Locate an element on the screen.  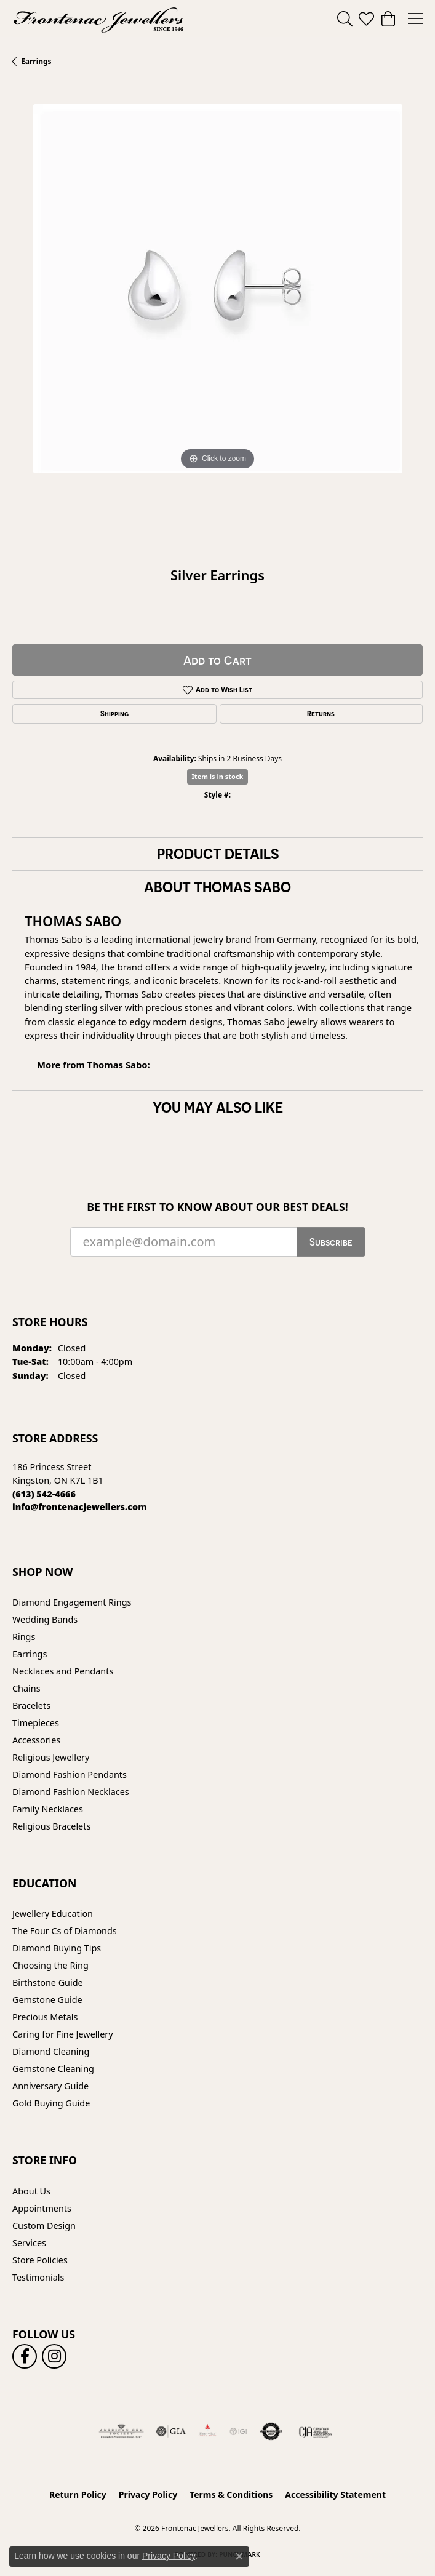
[Visit the authorizenet website] is located at coordinates (271, 2431).